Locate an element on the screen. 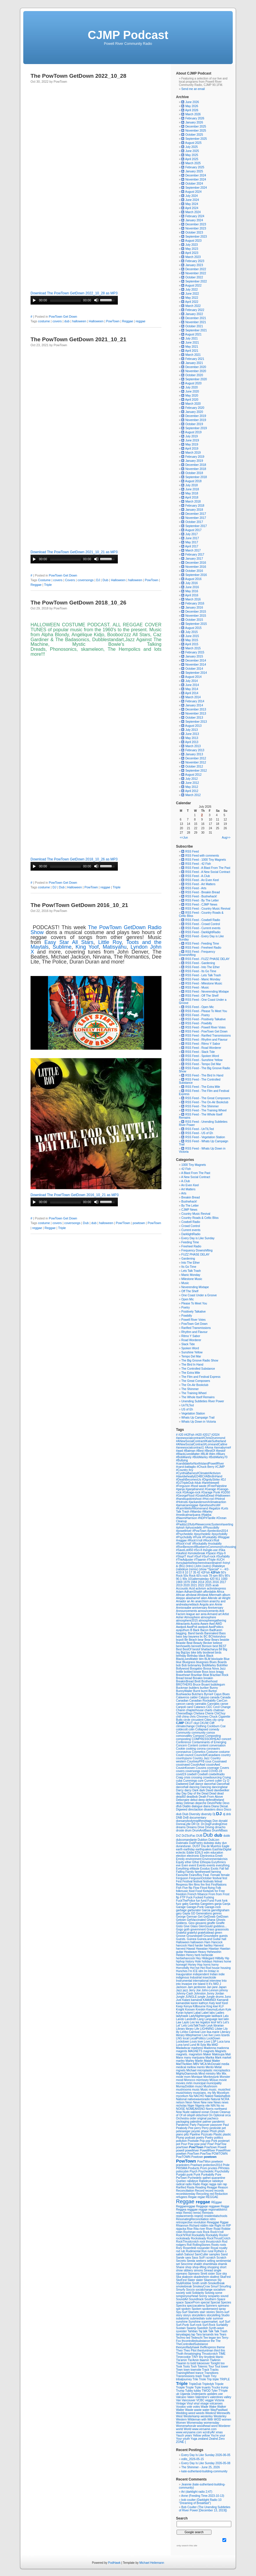 This screenshot has height=2576, width=256. December 2012 is located at coordinates (195, 758).